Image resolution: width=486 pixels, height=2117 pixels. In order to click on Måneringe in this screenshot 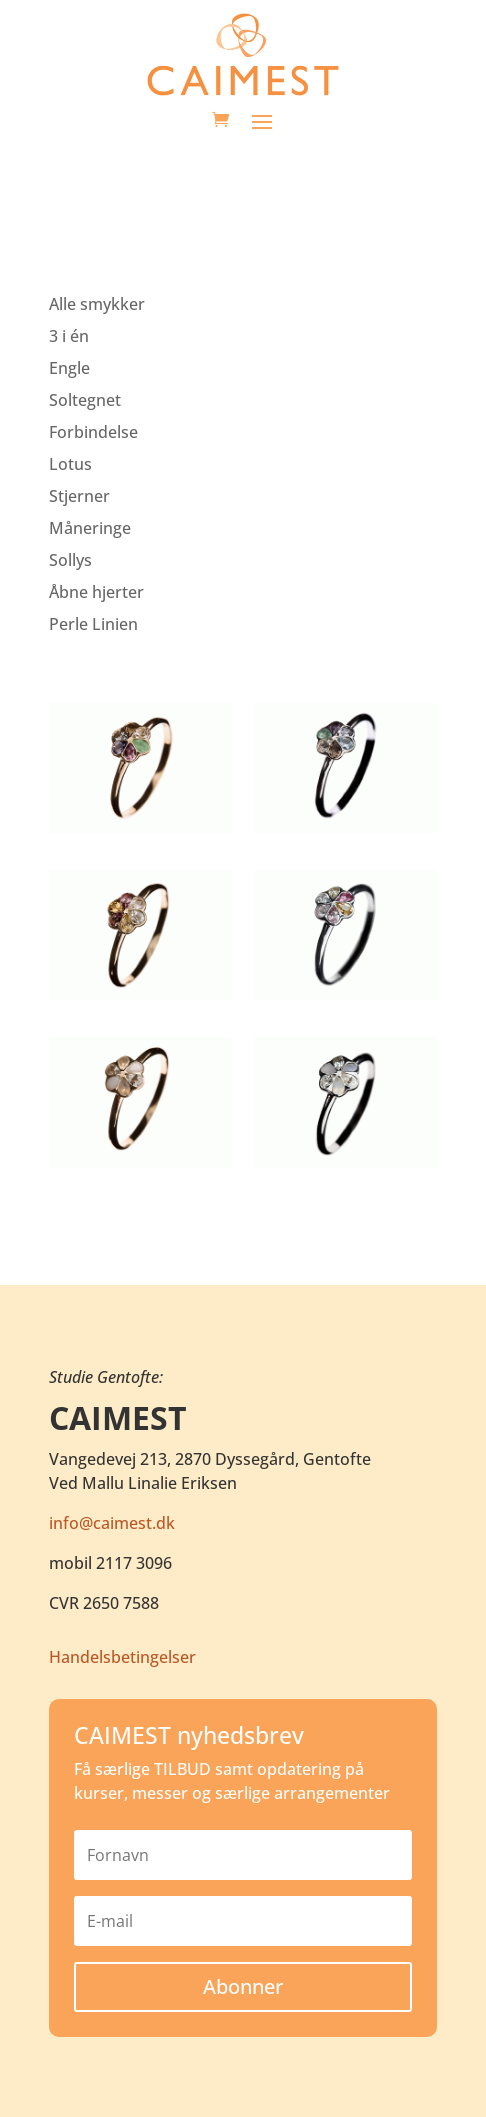, I will do `click(90, 528)`.